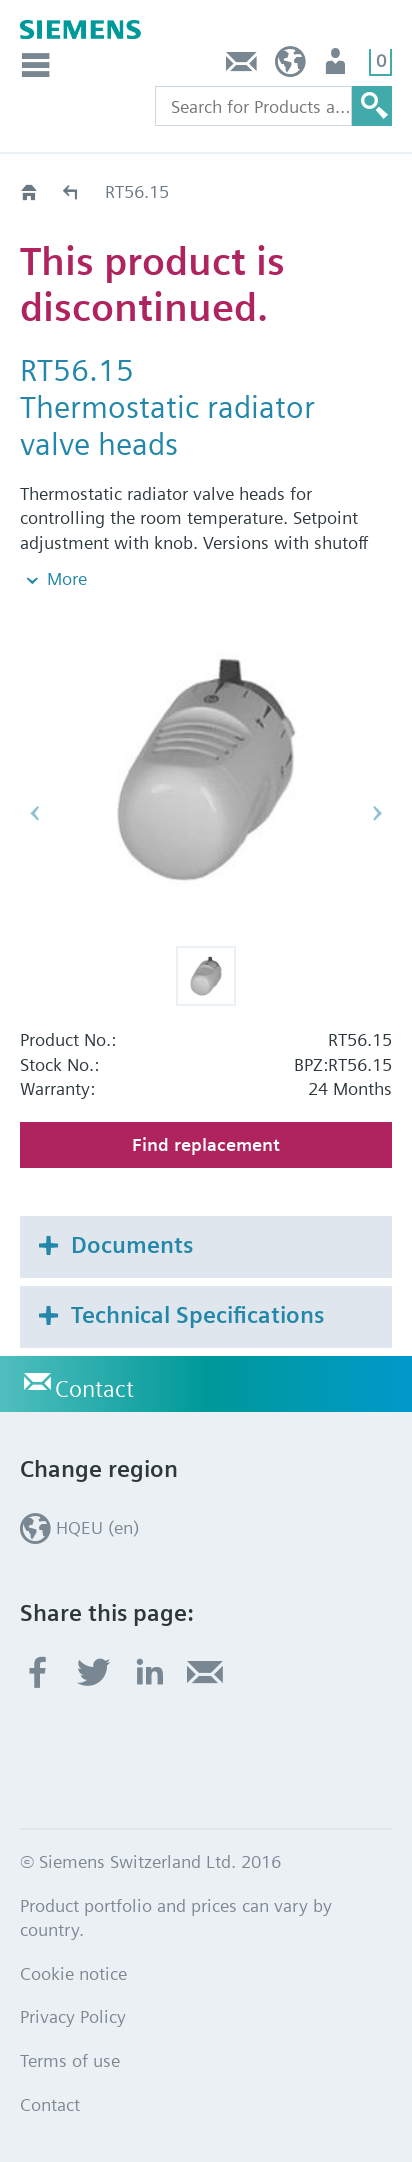 Image resolution: width=412 pixels, height=2162 pixels. I want to click on Find replacement, so click(206, 1144).